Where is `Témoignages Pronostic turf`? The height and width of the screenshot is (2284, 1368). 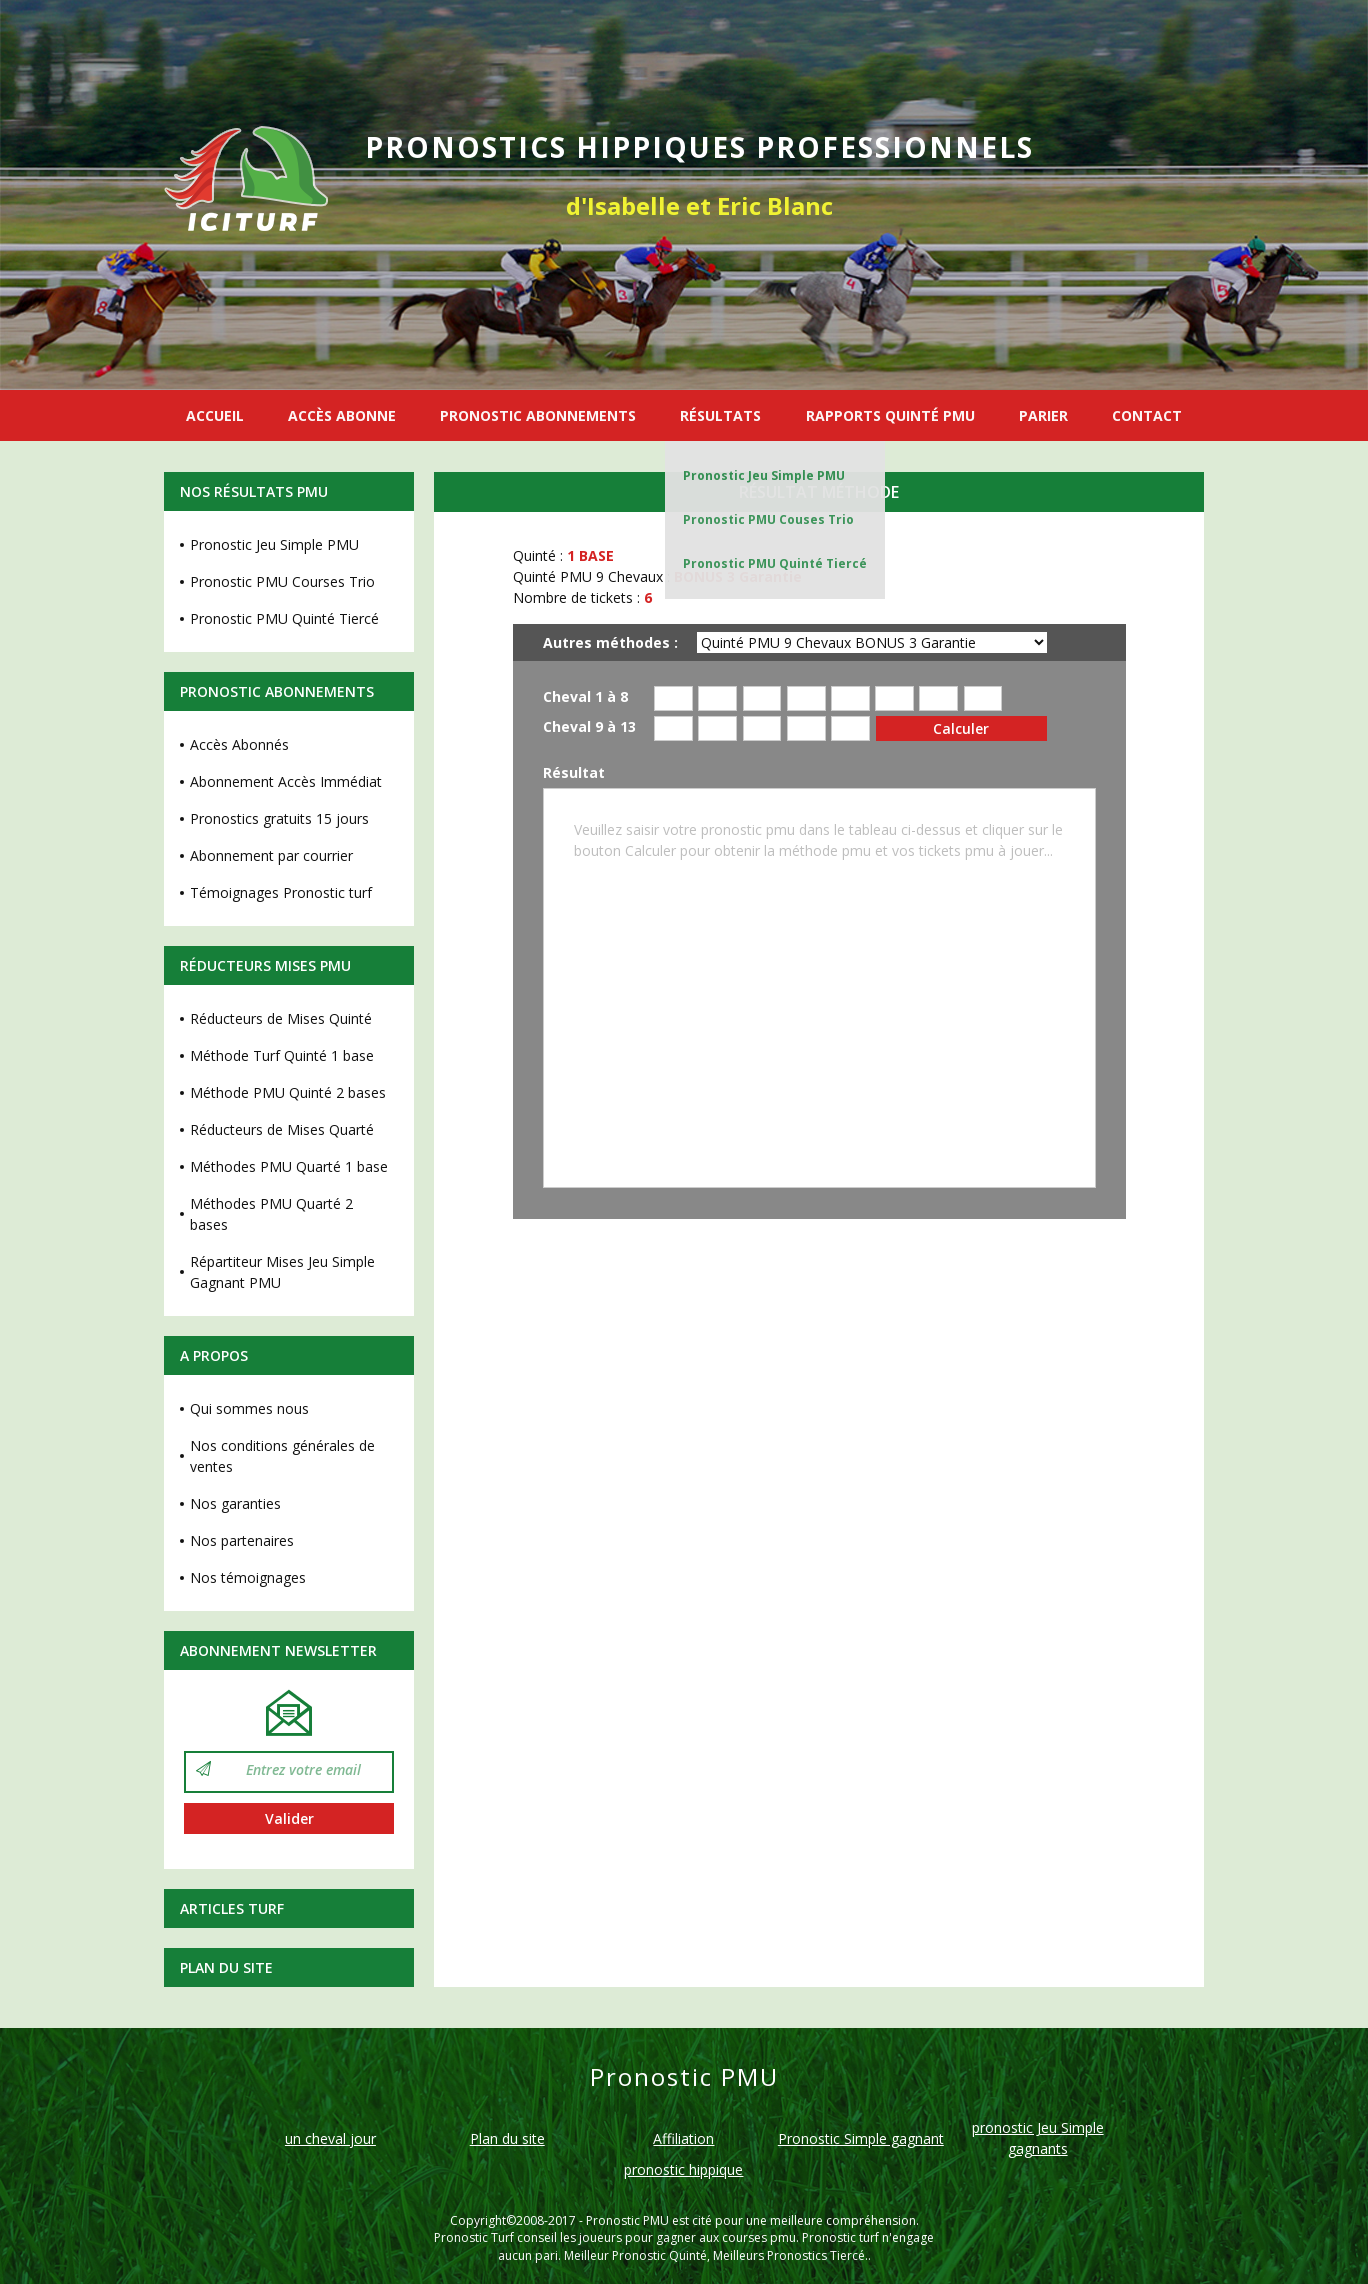 Témoignages Pronostic turf is located at coordinates (281, 892).